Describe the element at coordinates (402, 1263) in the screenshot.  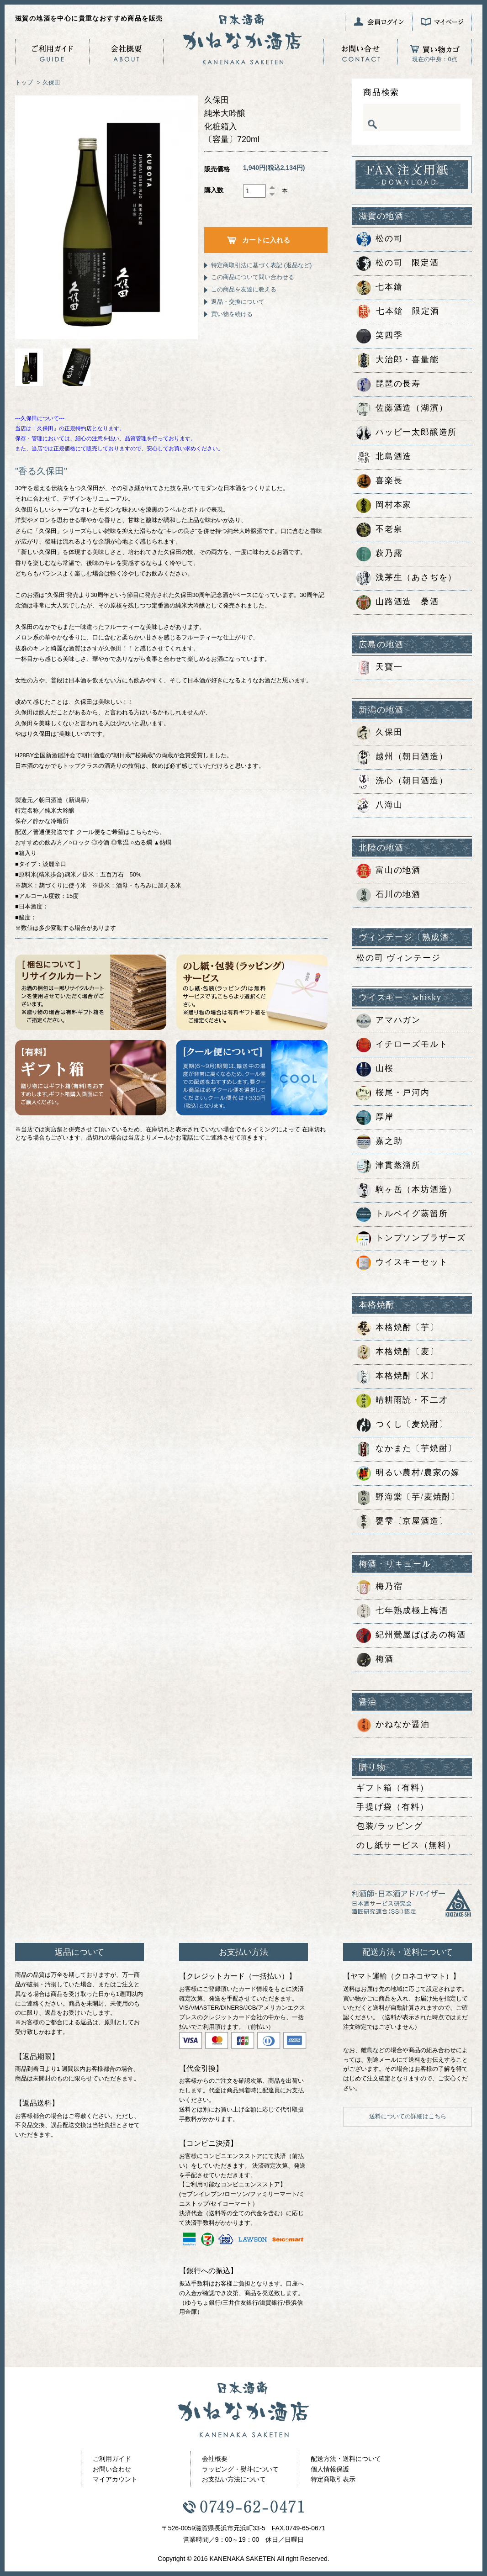
I see `ウイスキーセット` at that location.